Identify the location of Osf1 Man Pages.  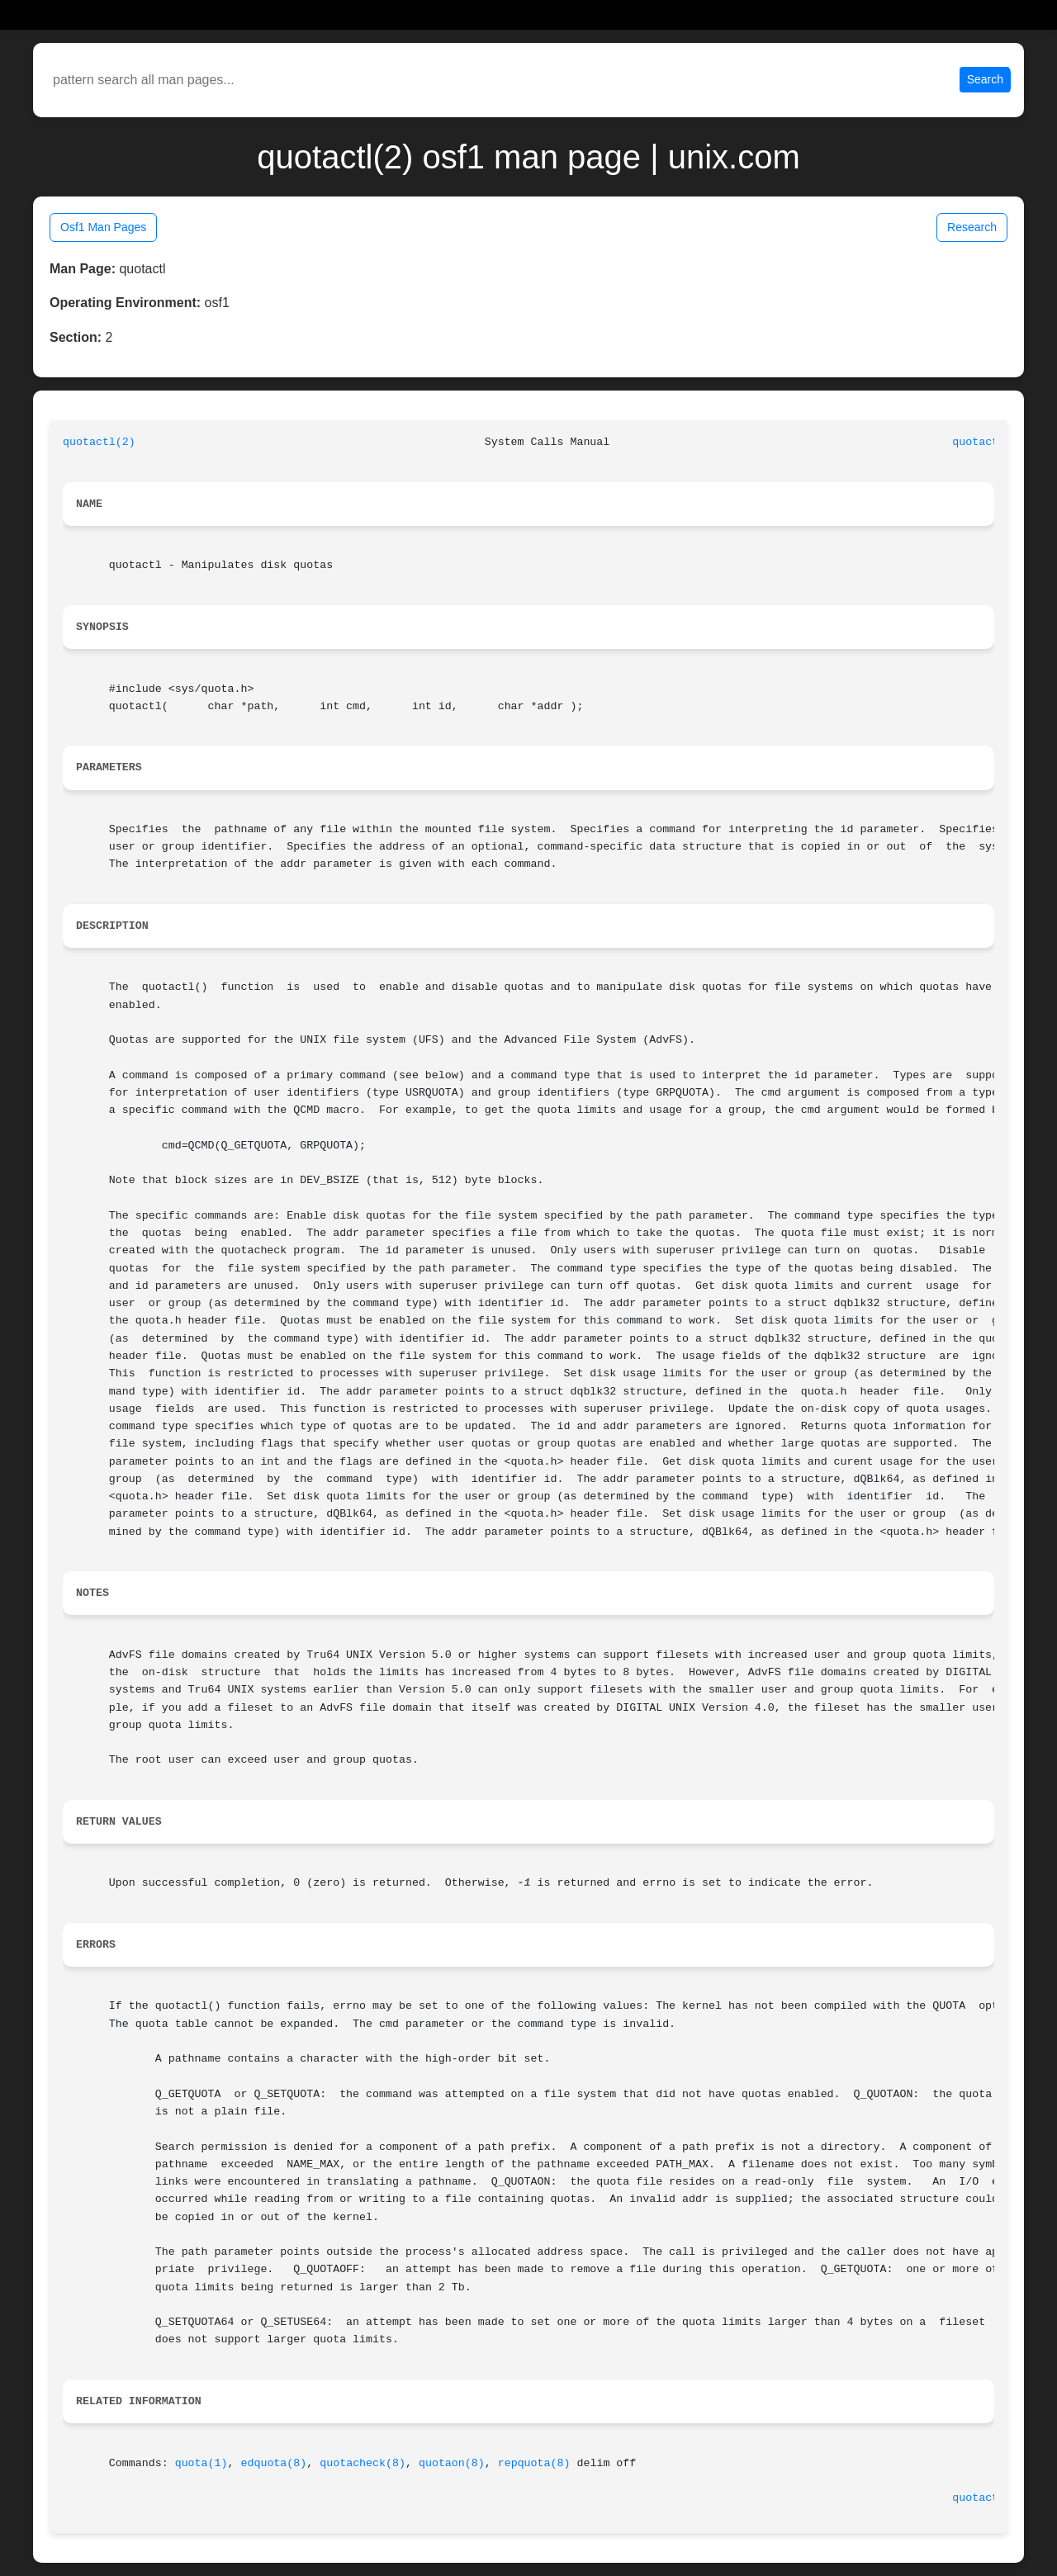
(103, 227).